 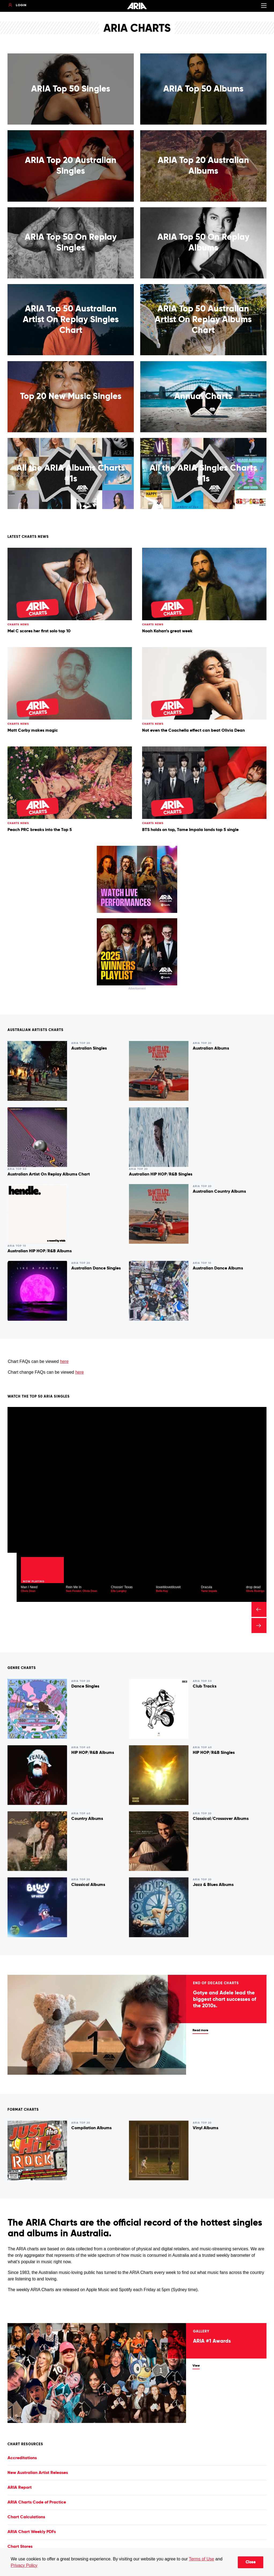 What do you see at coordinates (37, 2502) in the screenshot?
I see `ARIA Charts Code of Practice` at bounding box center [37, 2502].